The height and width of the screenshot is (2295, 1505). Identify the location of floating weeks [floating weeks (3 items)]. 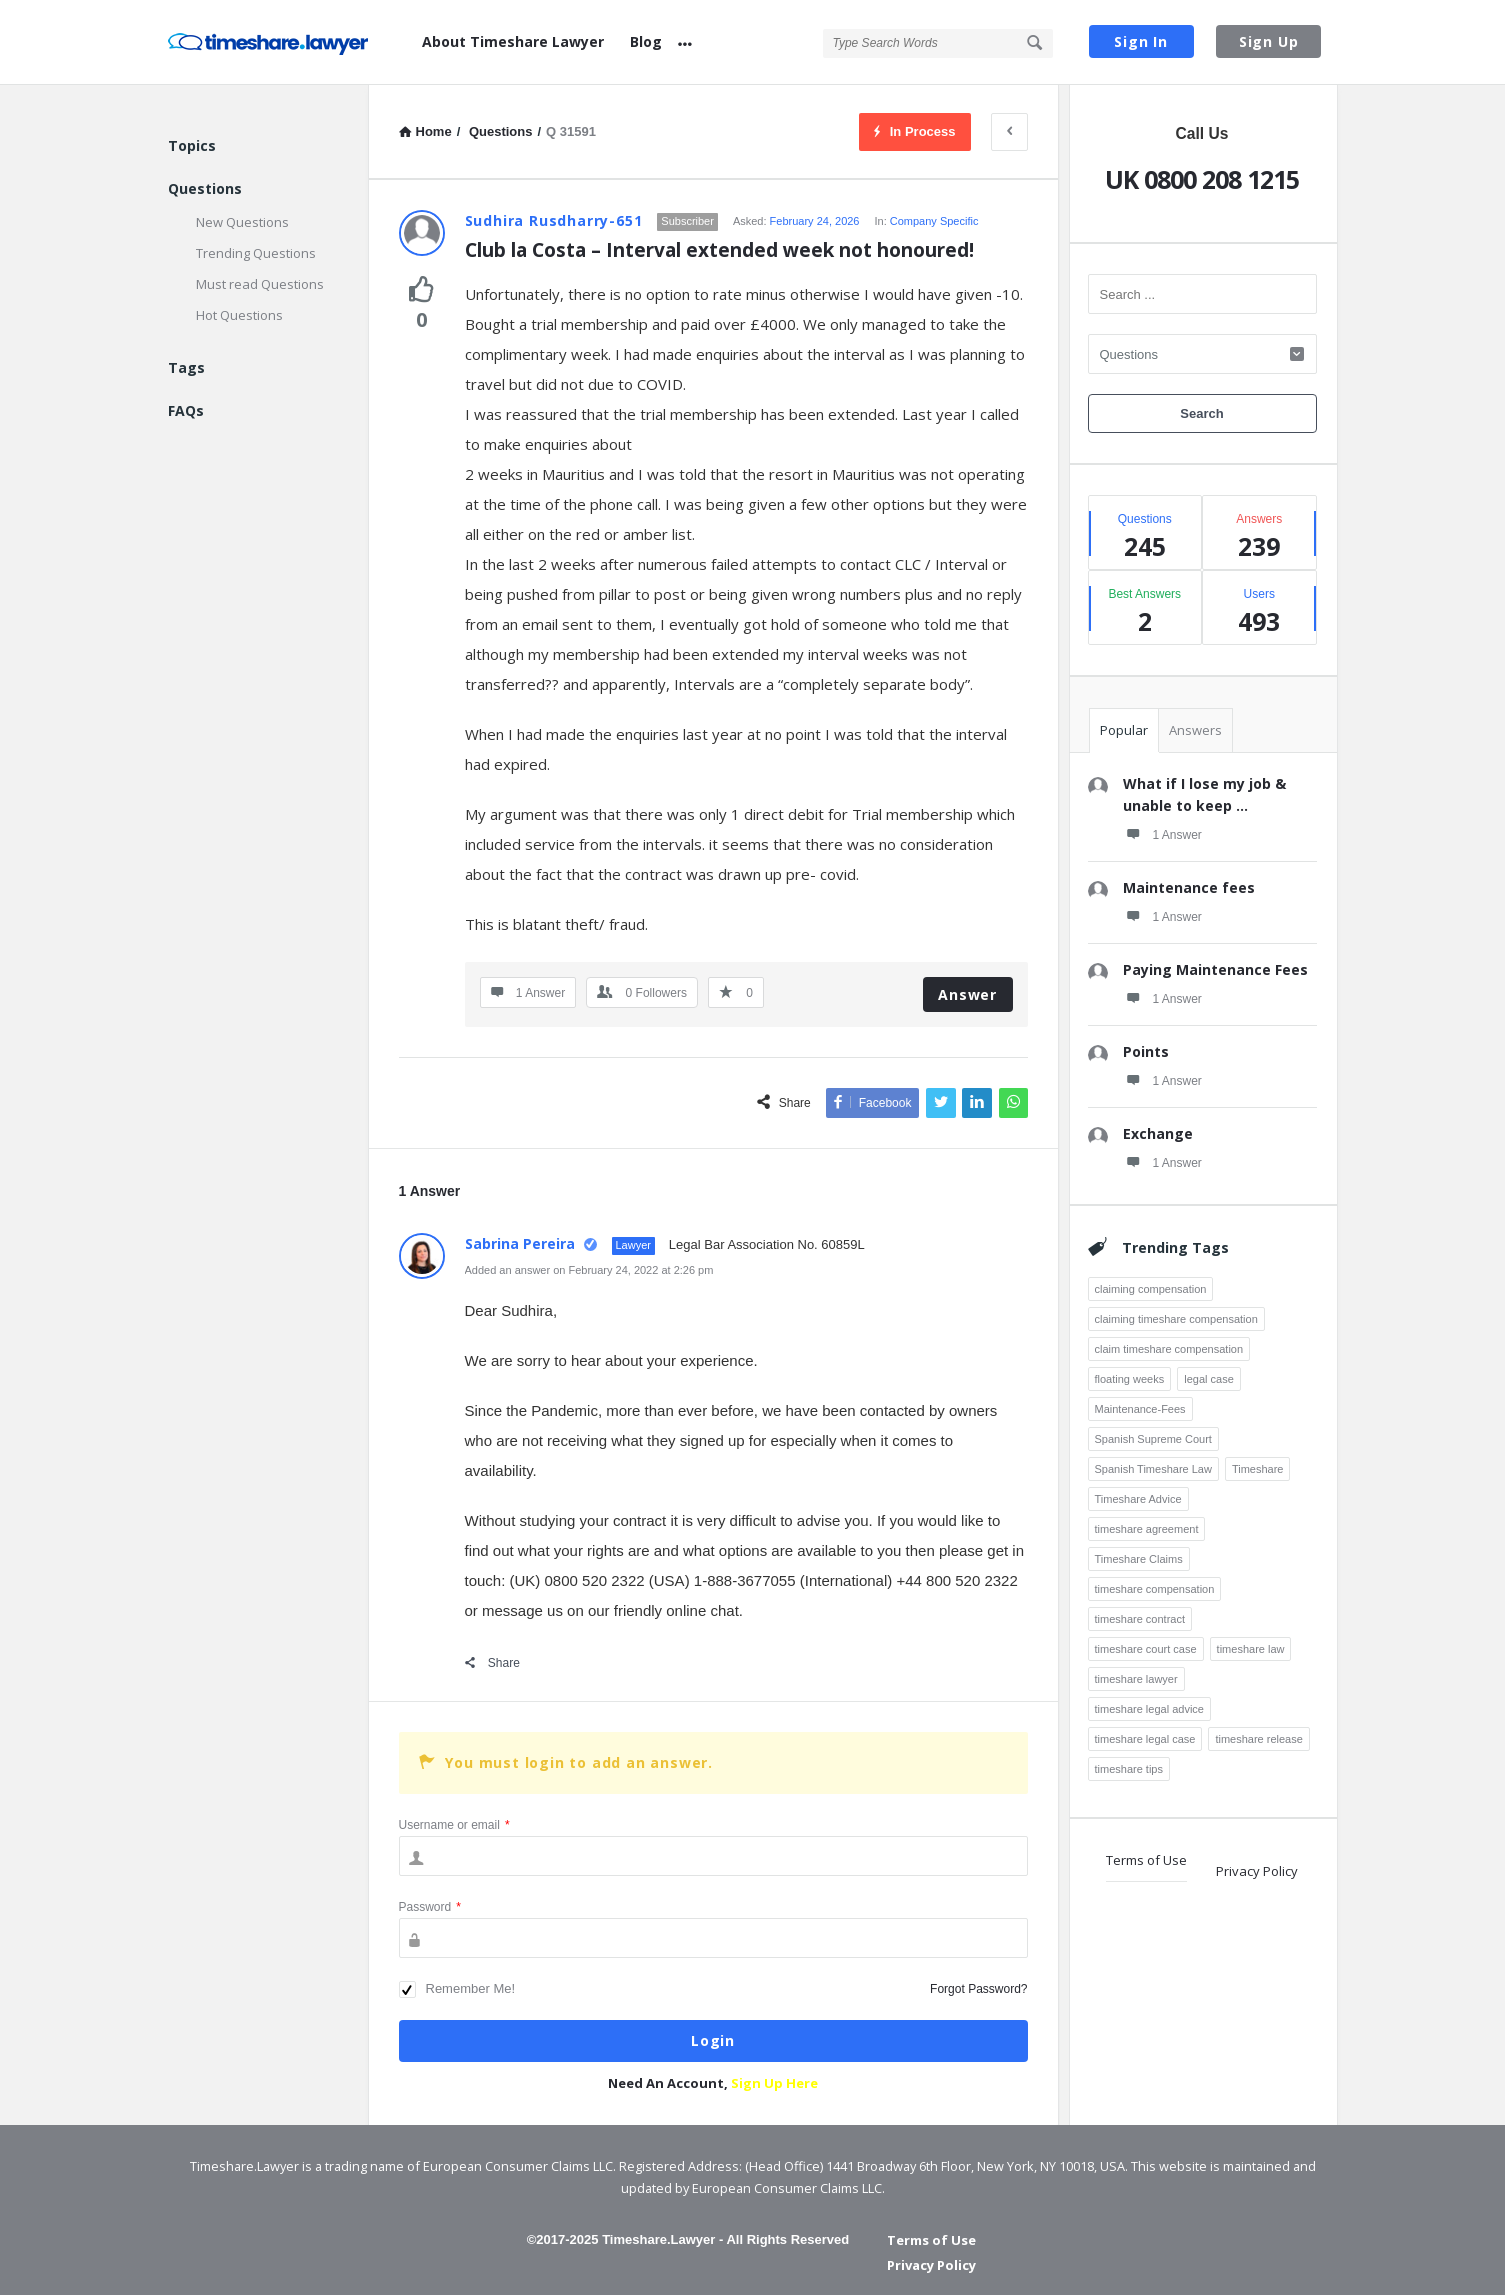
(1130, 1379).